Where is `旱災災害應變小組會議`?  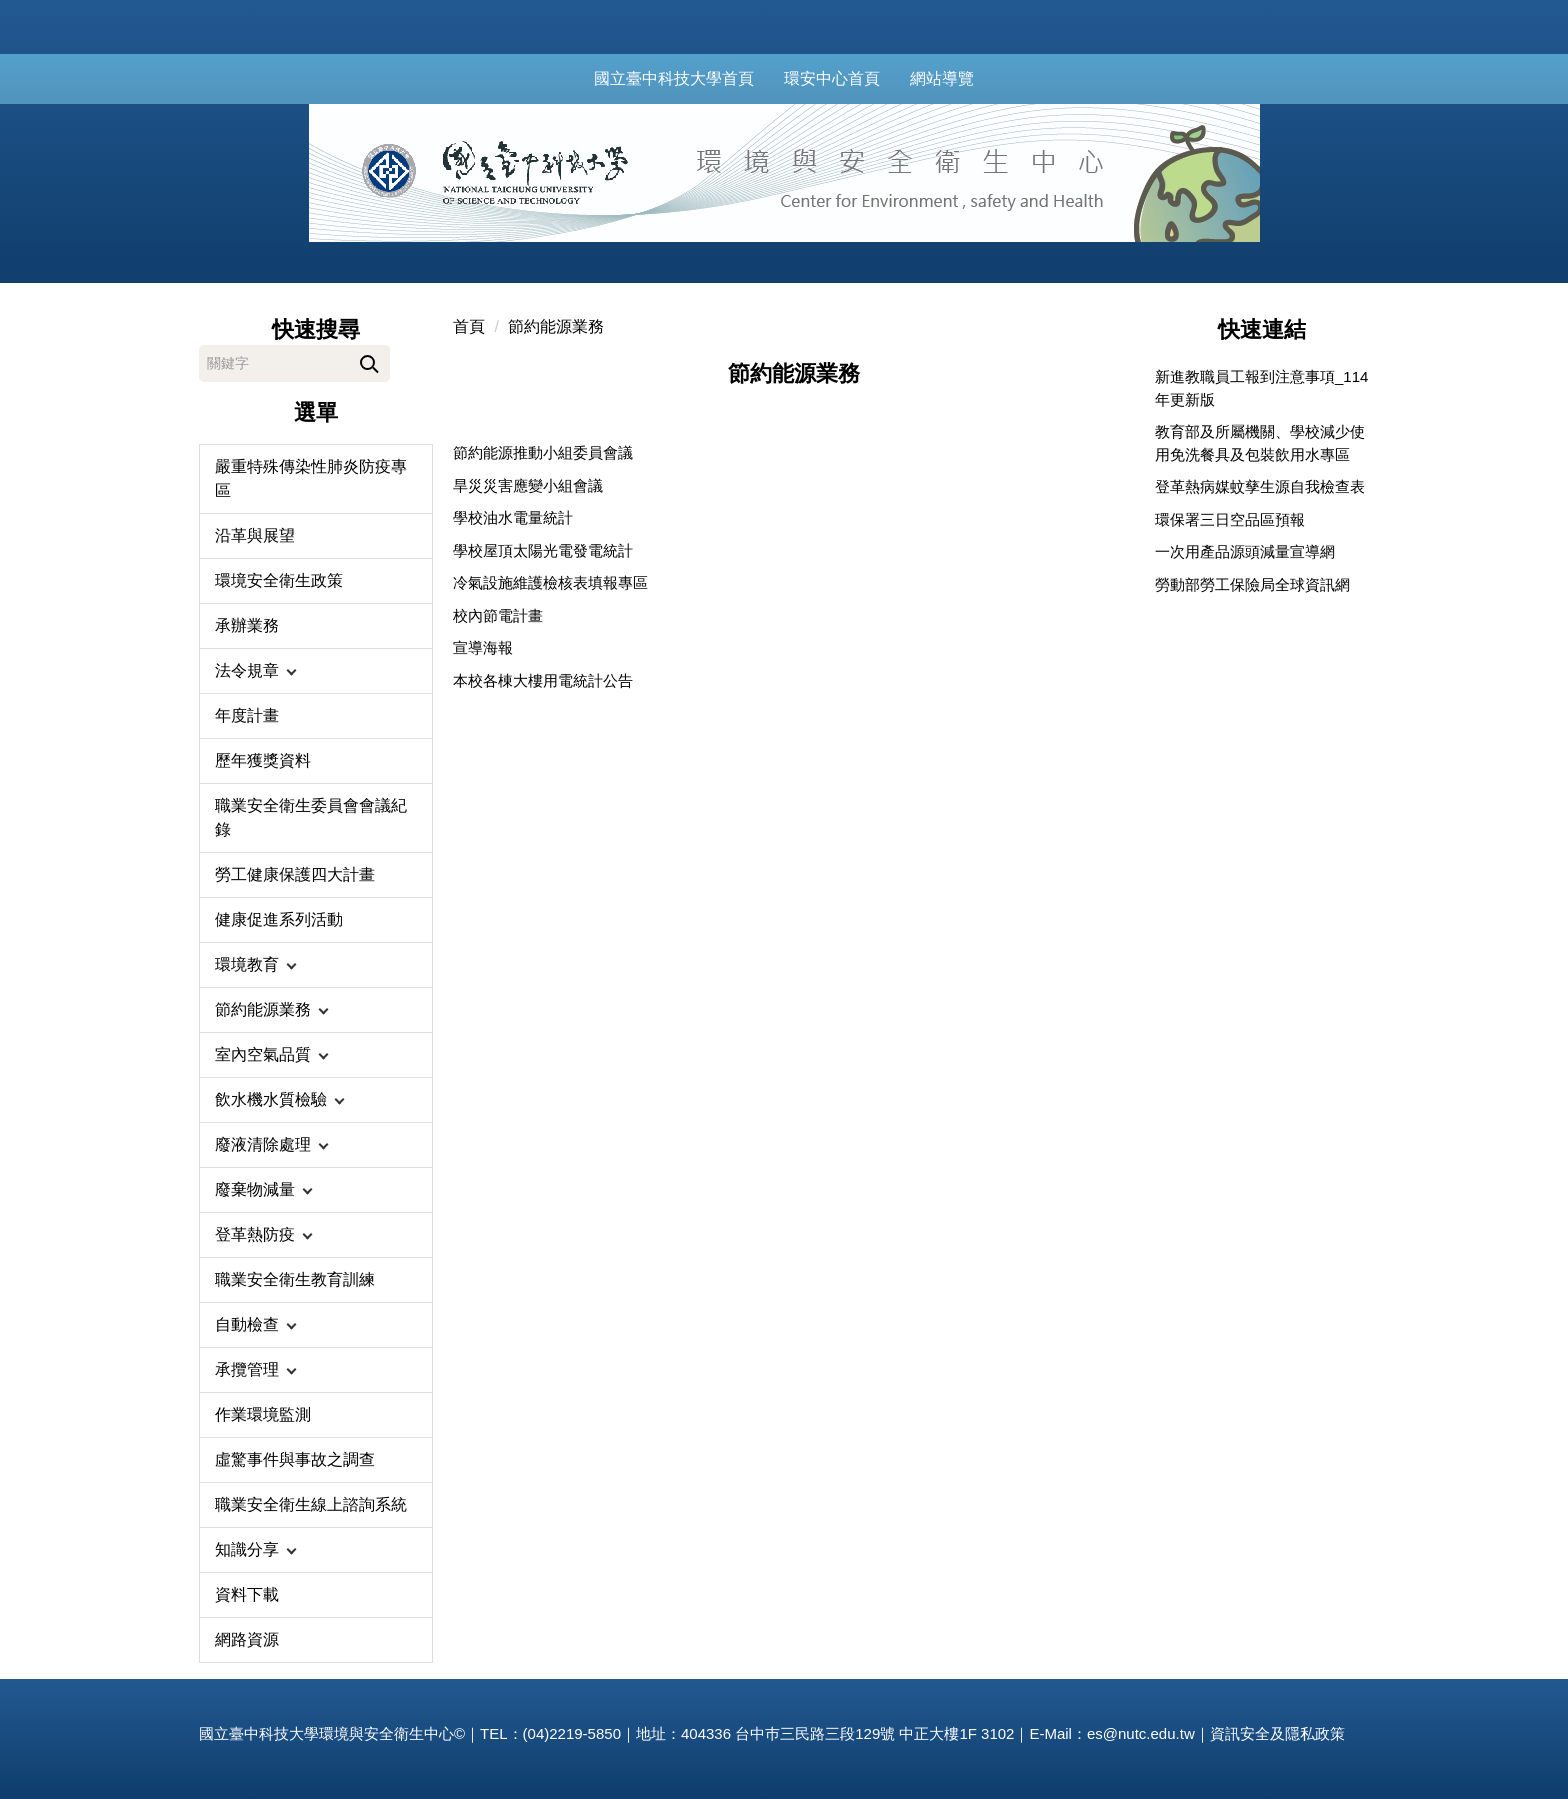
旱災災害應變小組會議 is located at coordinates (528, 485).